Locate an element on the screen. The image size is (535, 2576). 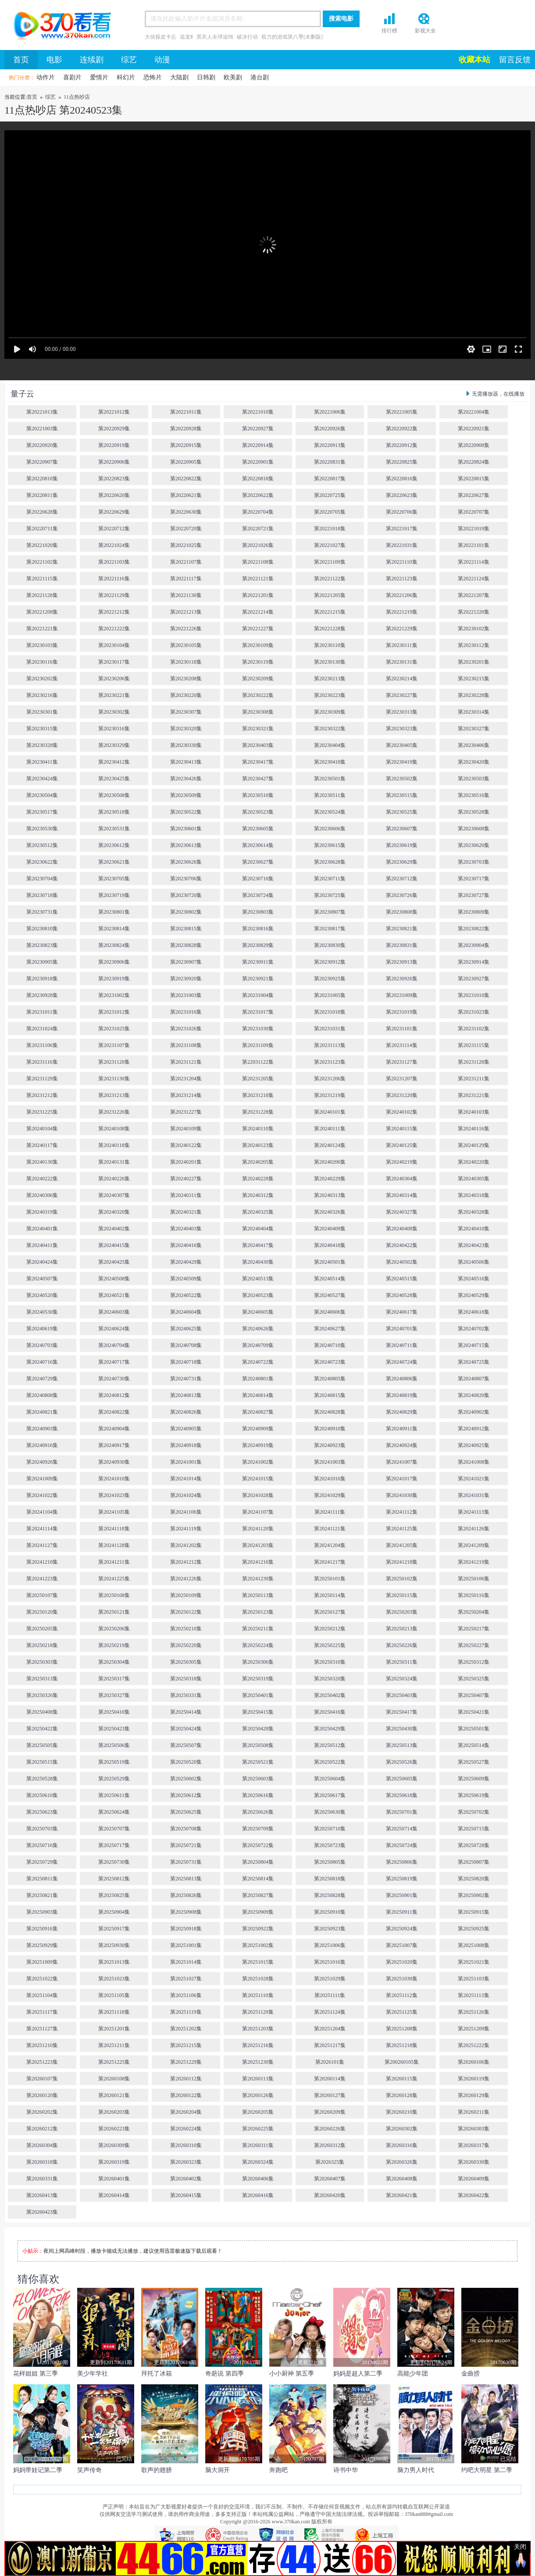
第20240911集 is located at coordinates (401, 1429).